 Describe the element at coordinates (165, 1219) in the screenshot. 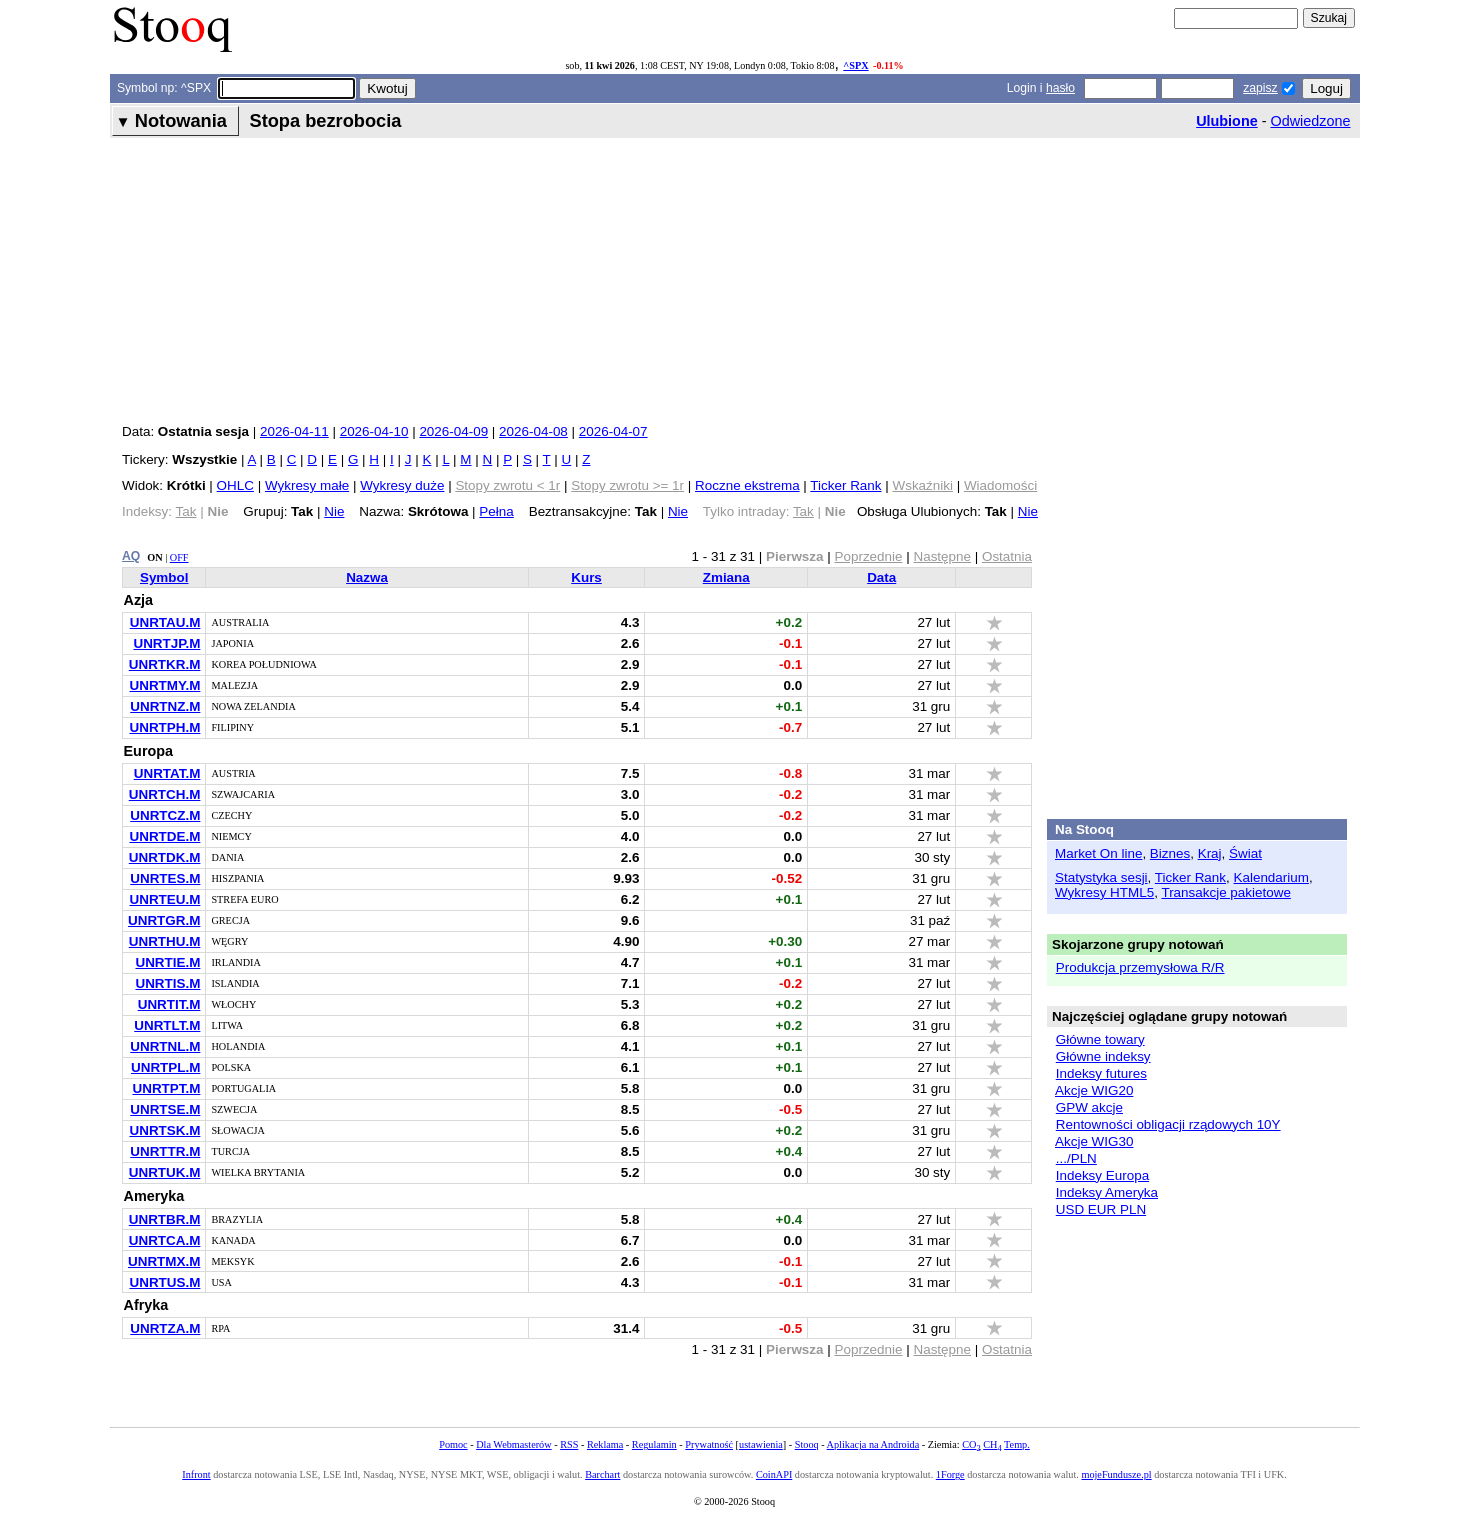

I see `UNRTBR.M` at that location.